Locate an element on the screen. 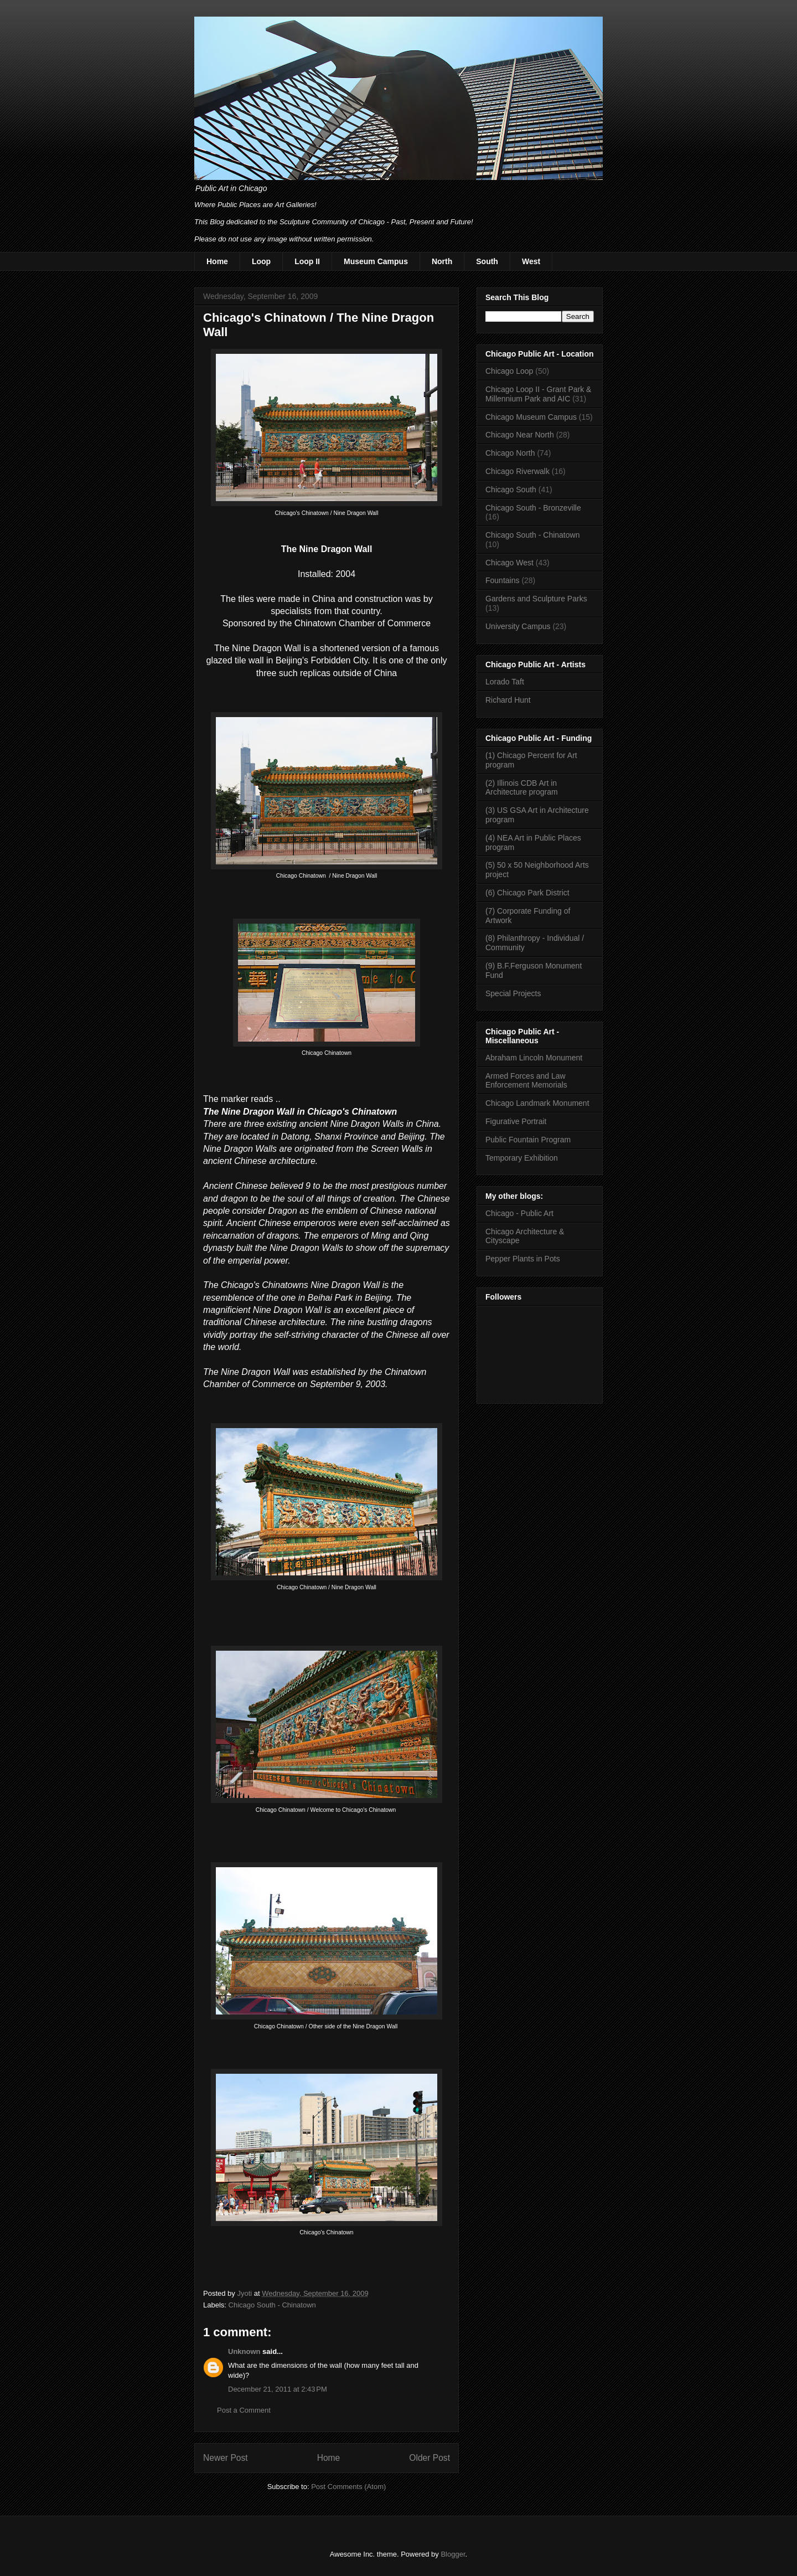 The height and width of the screenshot is (2576, 797). Abraham Lincoln Monument is located at coordinates (533, 1057).